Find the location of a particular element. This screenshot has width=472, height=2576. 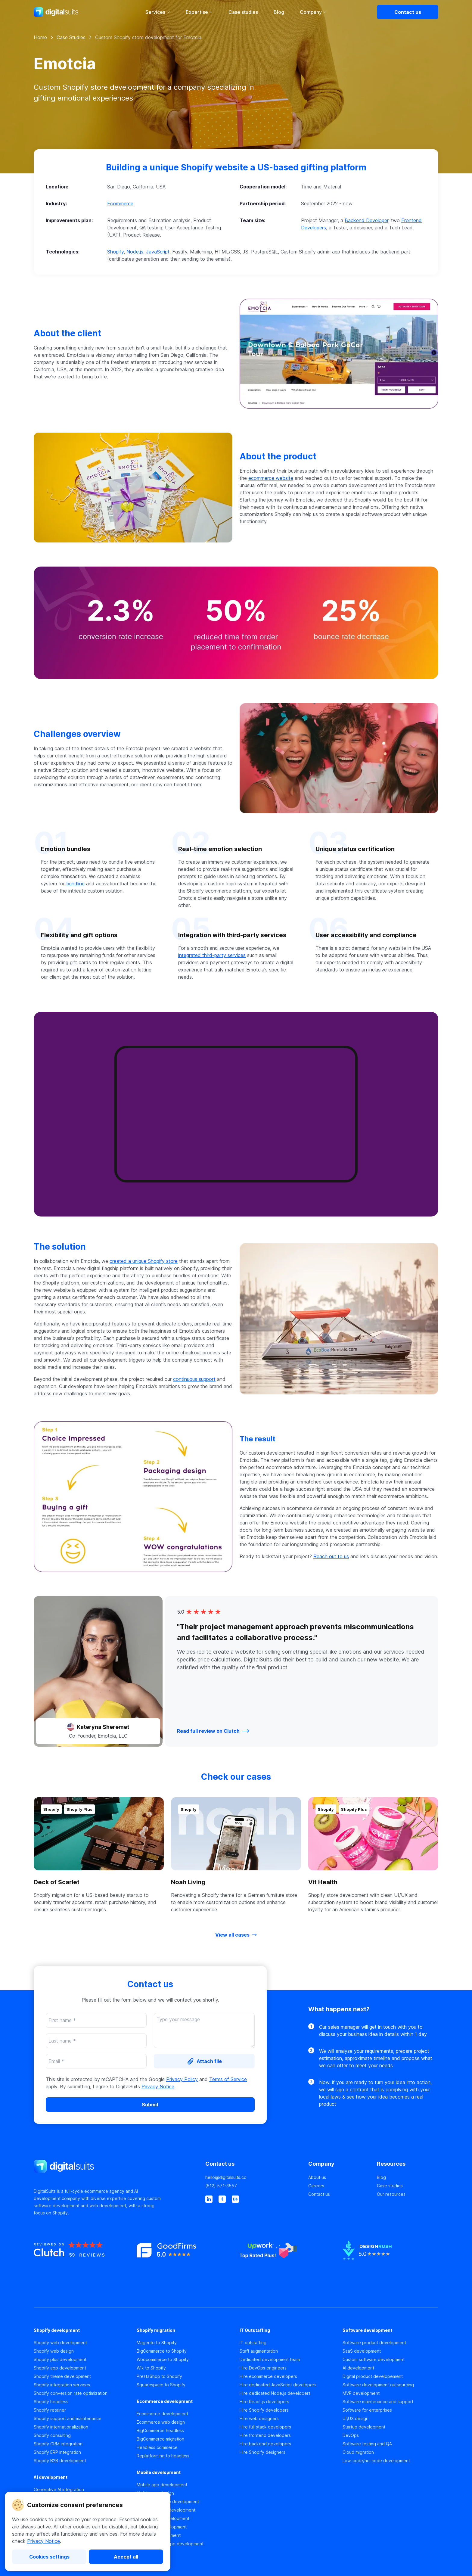

Hire frontend developers is located at coordinates (265, 2435).